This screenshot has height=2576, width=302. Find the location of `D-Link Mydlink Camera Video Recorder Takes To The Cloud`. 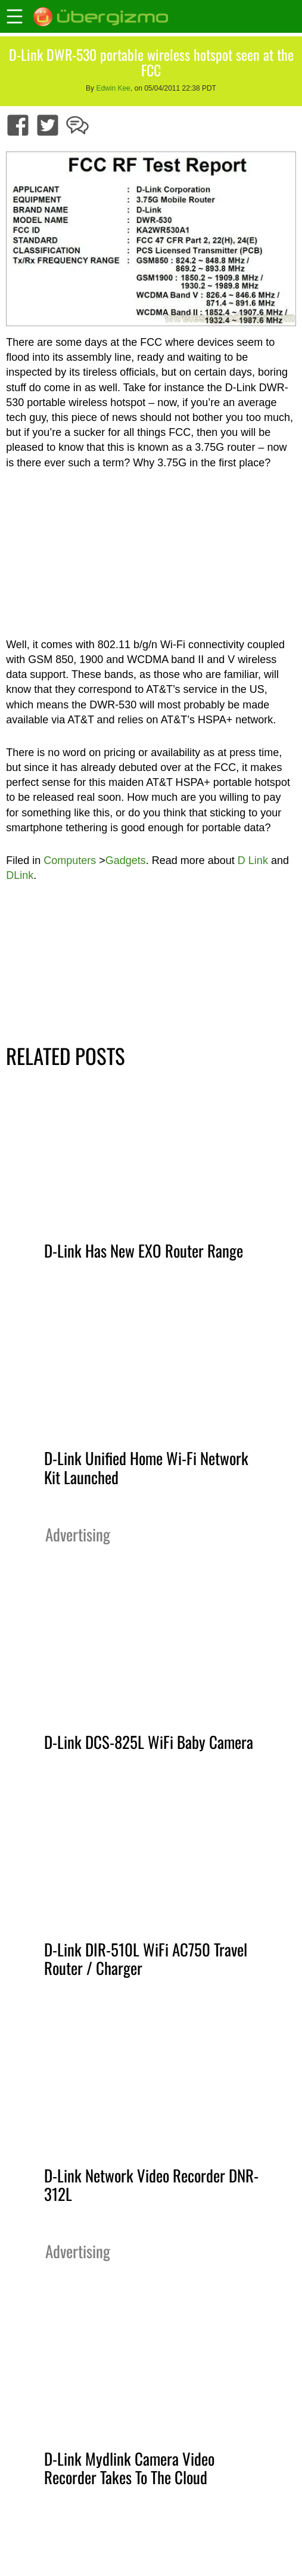

D-Link Mydlink Camera Video Recorder Takes To The Cloud is located at coordinates (129, 2468).